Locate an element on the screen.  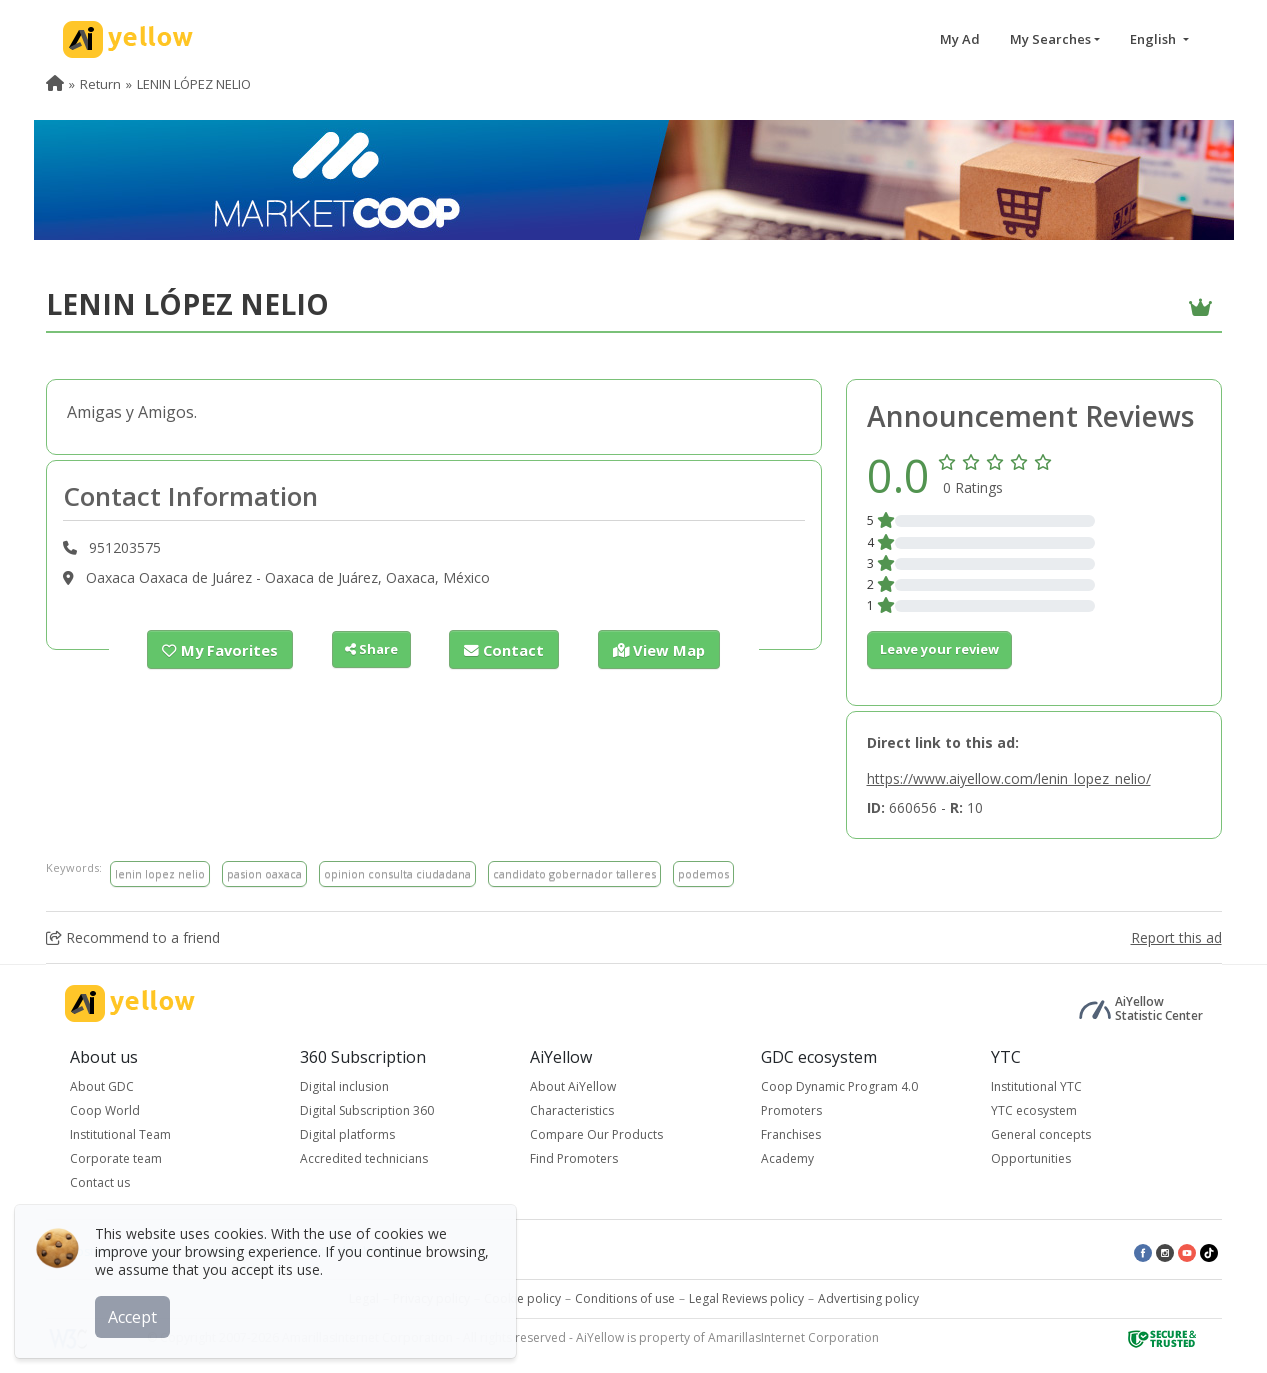
Privacy policy is located at coordinates (431, 1298).